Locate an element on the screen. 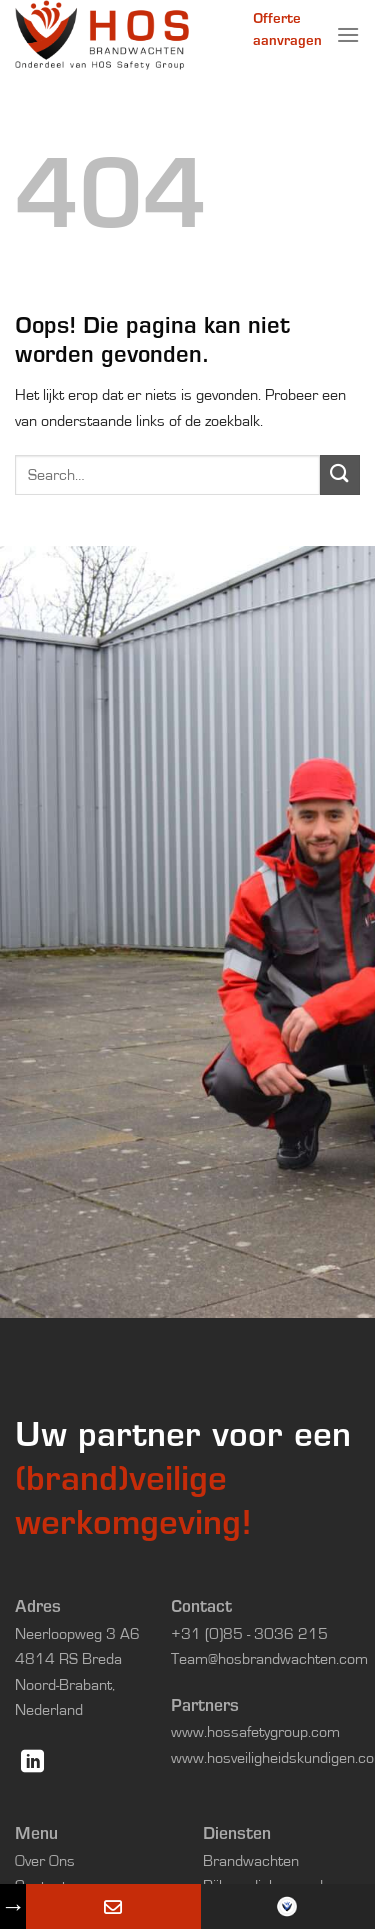 This screenshot has height=1929, width=375. [Verzenden] is located at coordinates (340, 474).